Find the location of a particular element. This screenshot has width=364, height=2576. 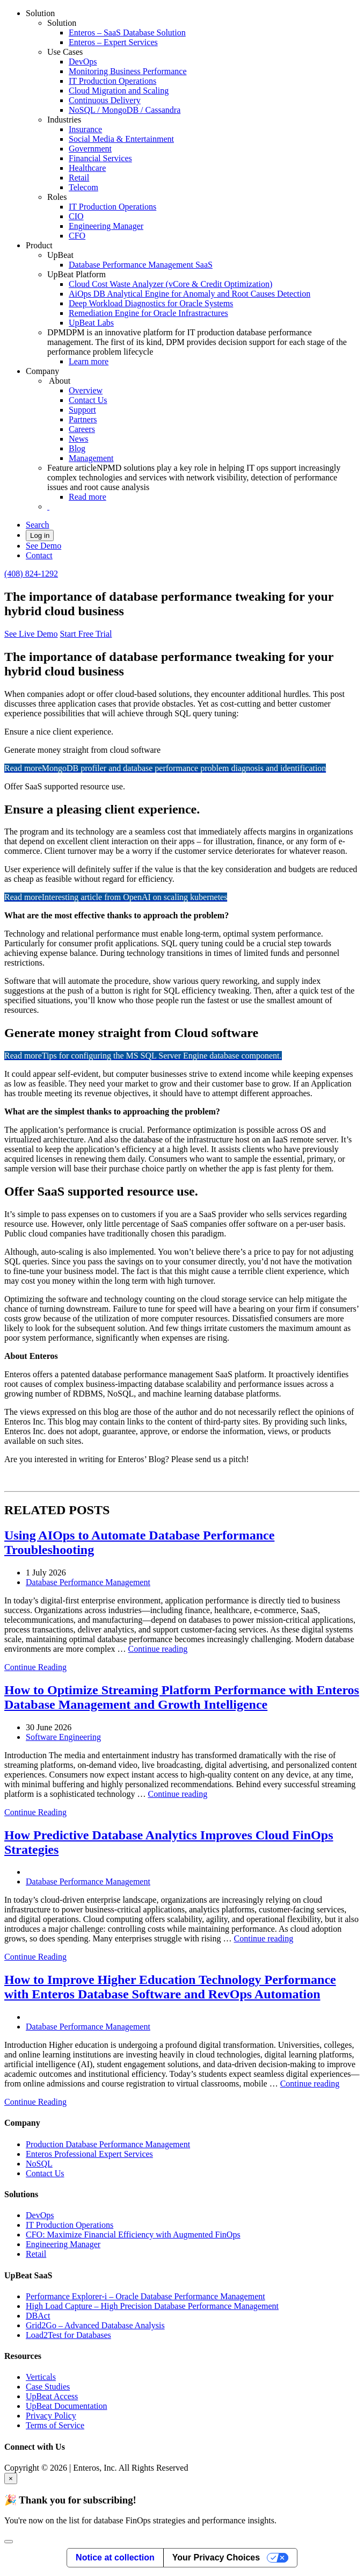

Privacy Policy is located at coordinates (51, 2415).